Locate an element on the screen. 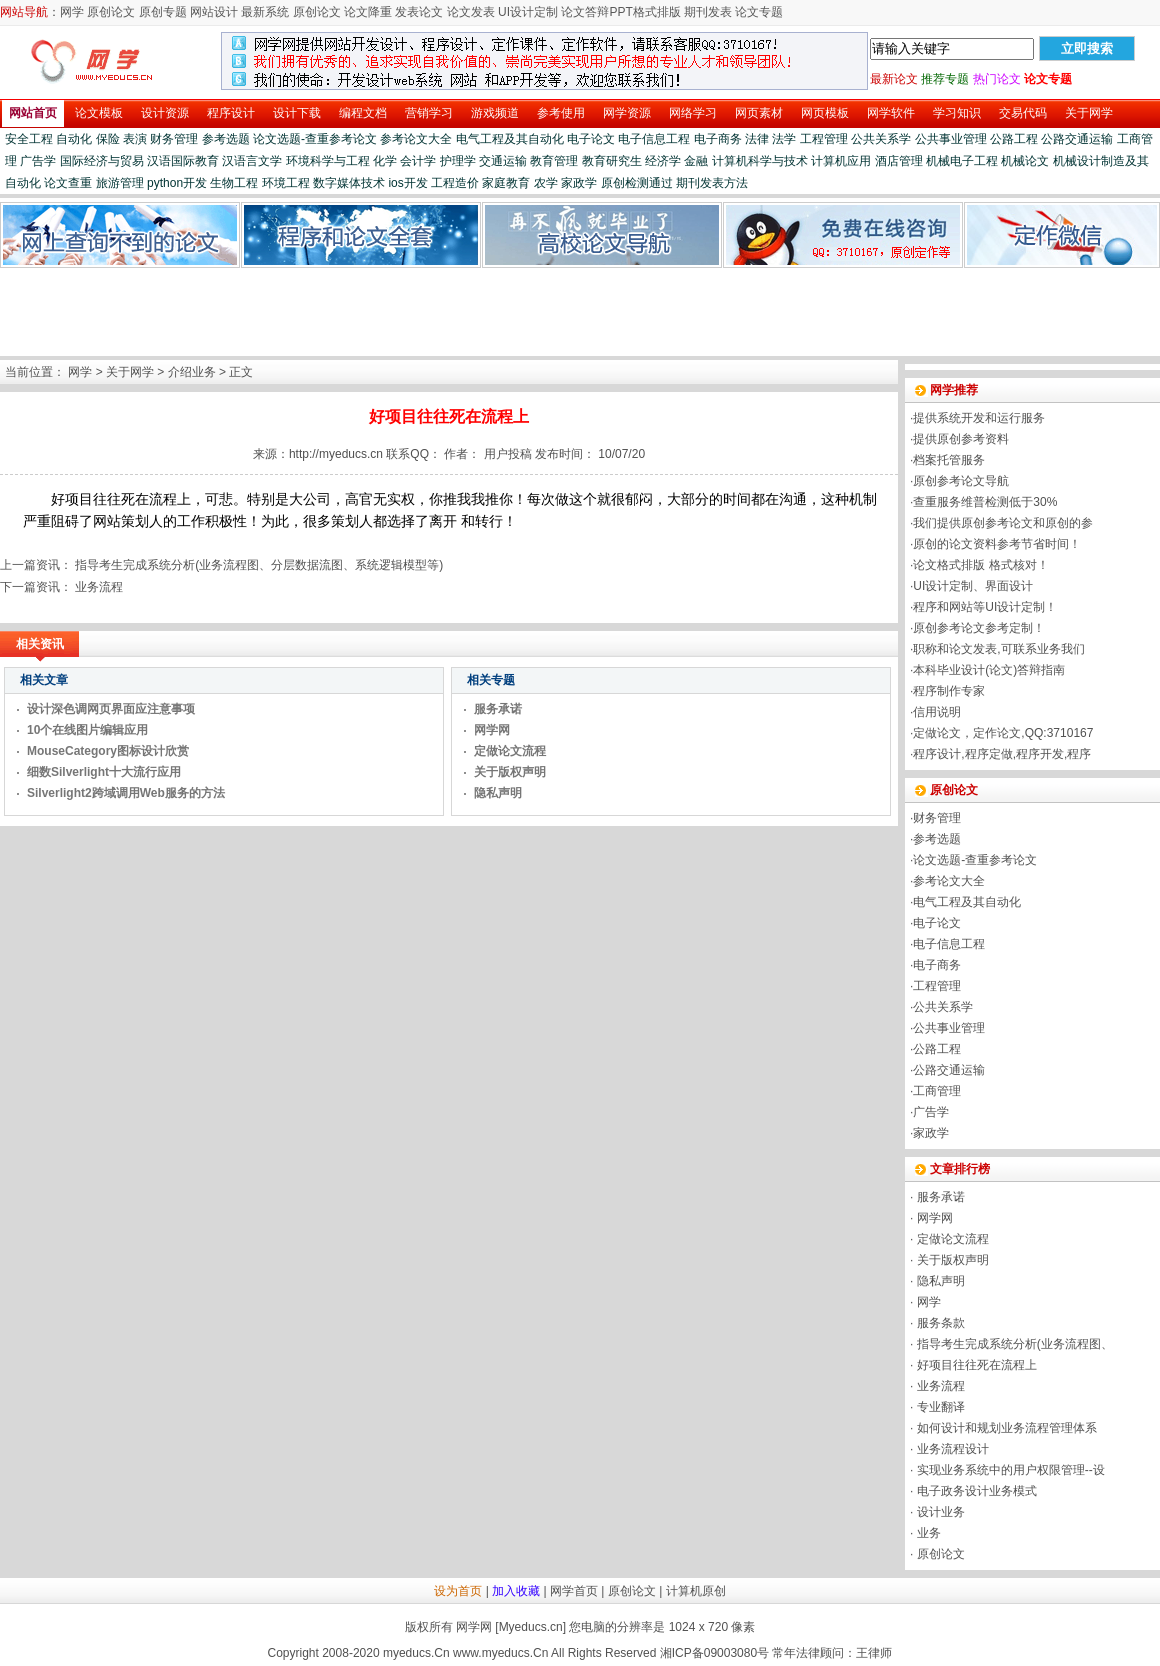 Image resolution: width=1160 pixels, height=1666 pixels. 计算机应用 is located at coordinates (841, 161).